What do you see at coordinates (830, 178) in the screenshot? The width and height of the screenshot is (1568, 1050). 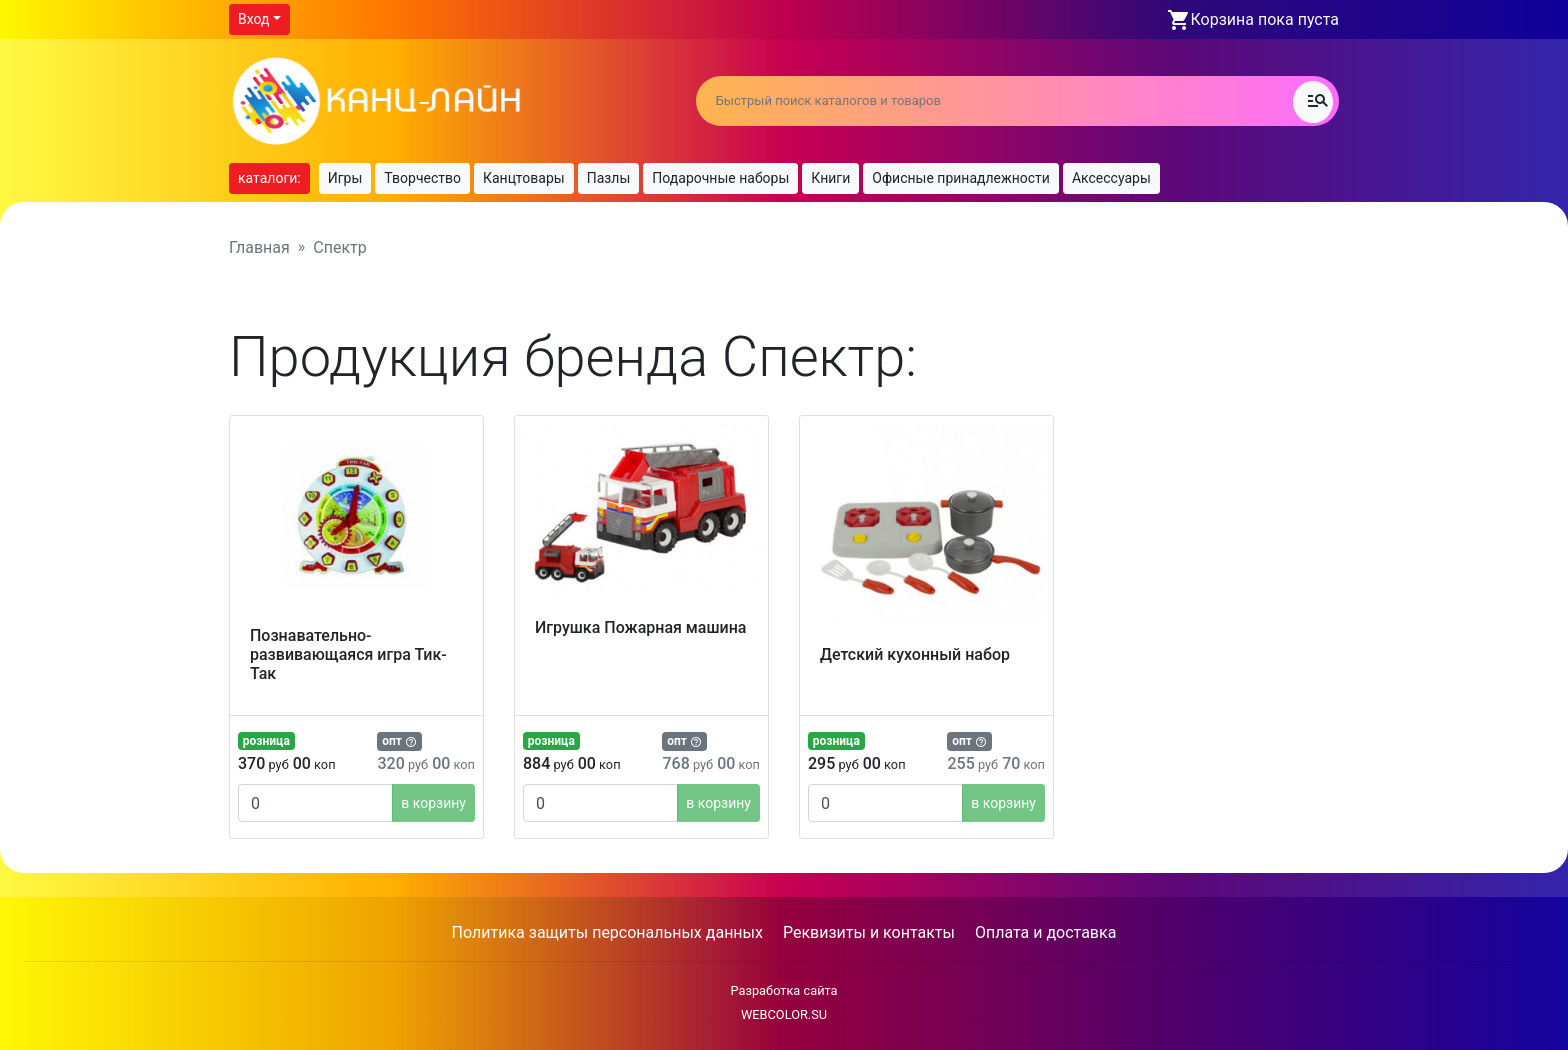 I see `Книги` at bounding box center [830, 178].